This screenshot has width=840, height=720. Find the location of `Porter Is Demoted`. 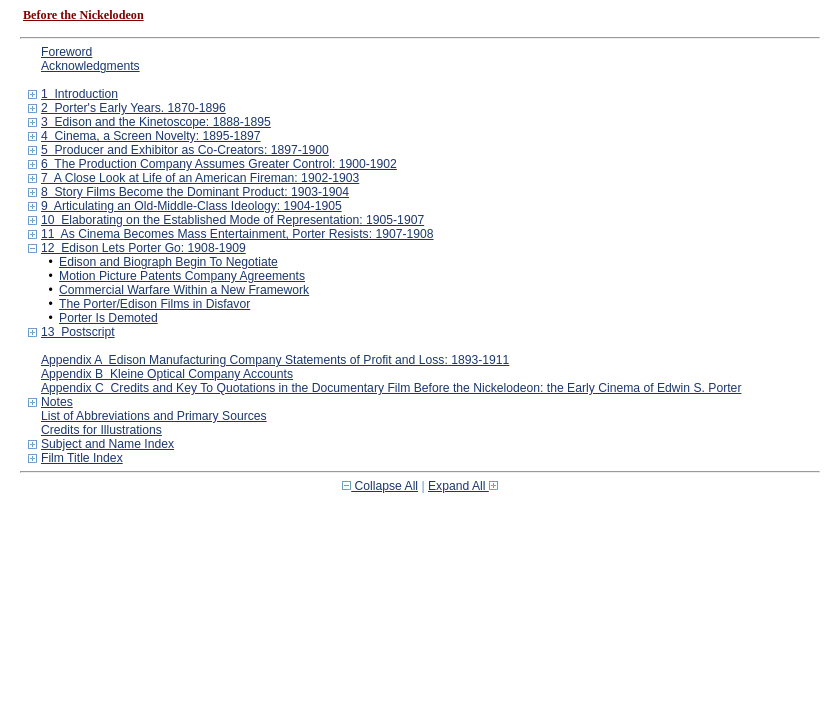

Porter Is Demoted is located at coordinates (108, 318).